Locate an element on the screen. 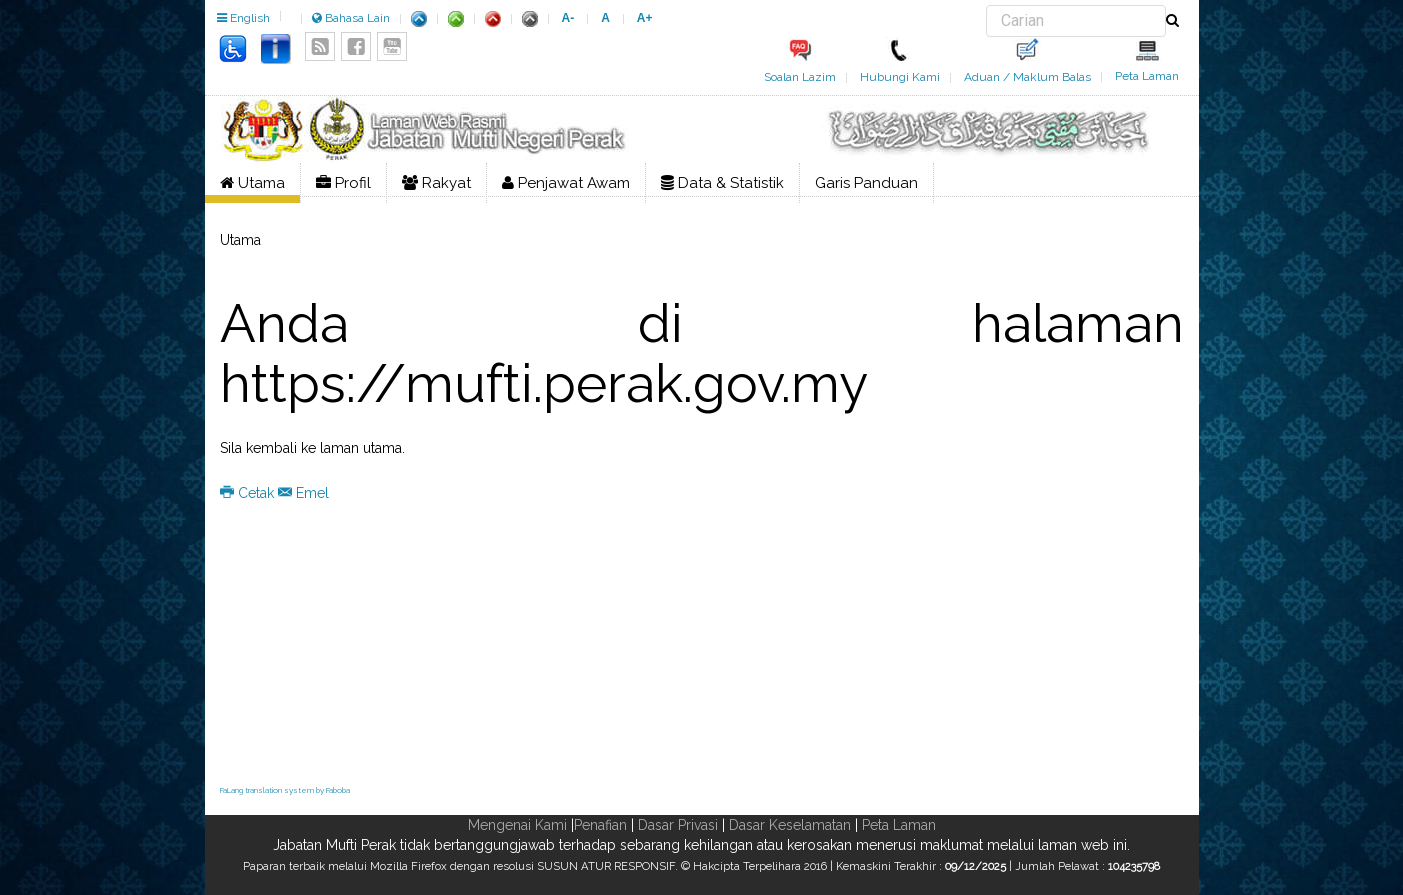  Mengenai Kami is located at coordinates (517, 825).